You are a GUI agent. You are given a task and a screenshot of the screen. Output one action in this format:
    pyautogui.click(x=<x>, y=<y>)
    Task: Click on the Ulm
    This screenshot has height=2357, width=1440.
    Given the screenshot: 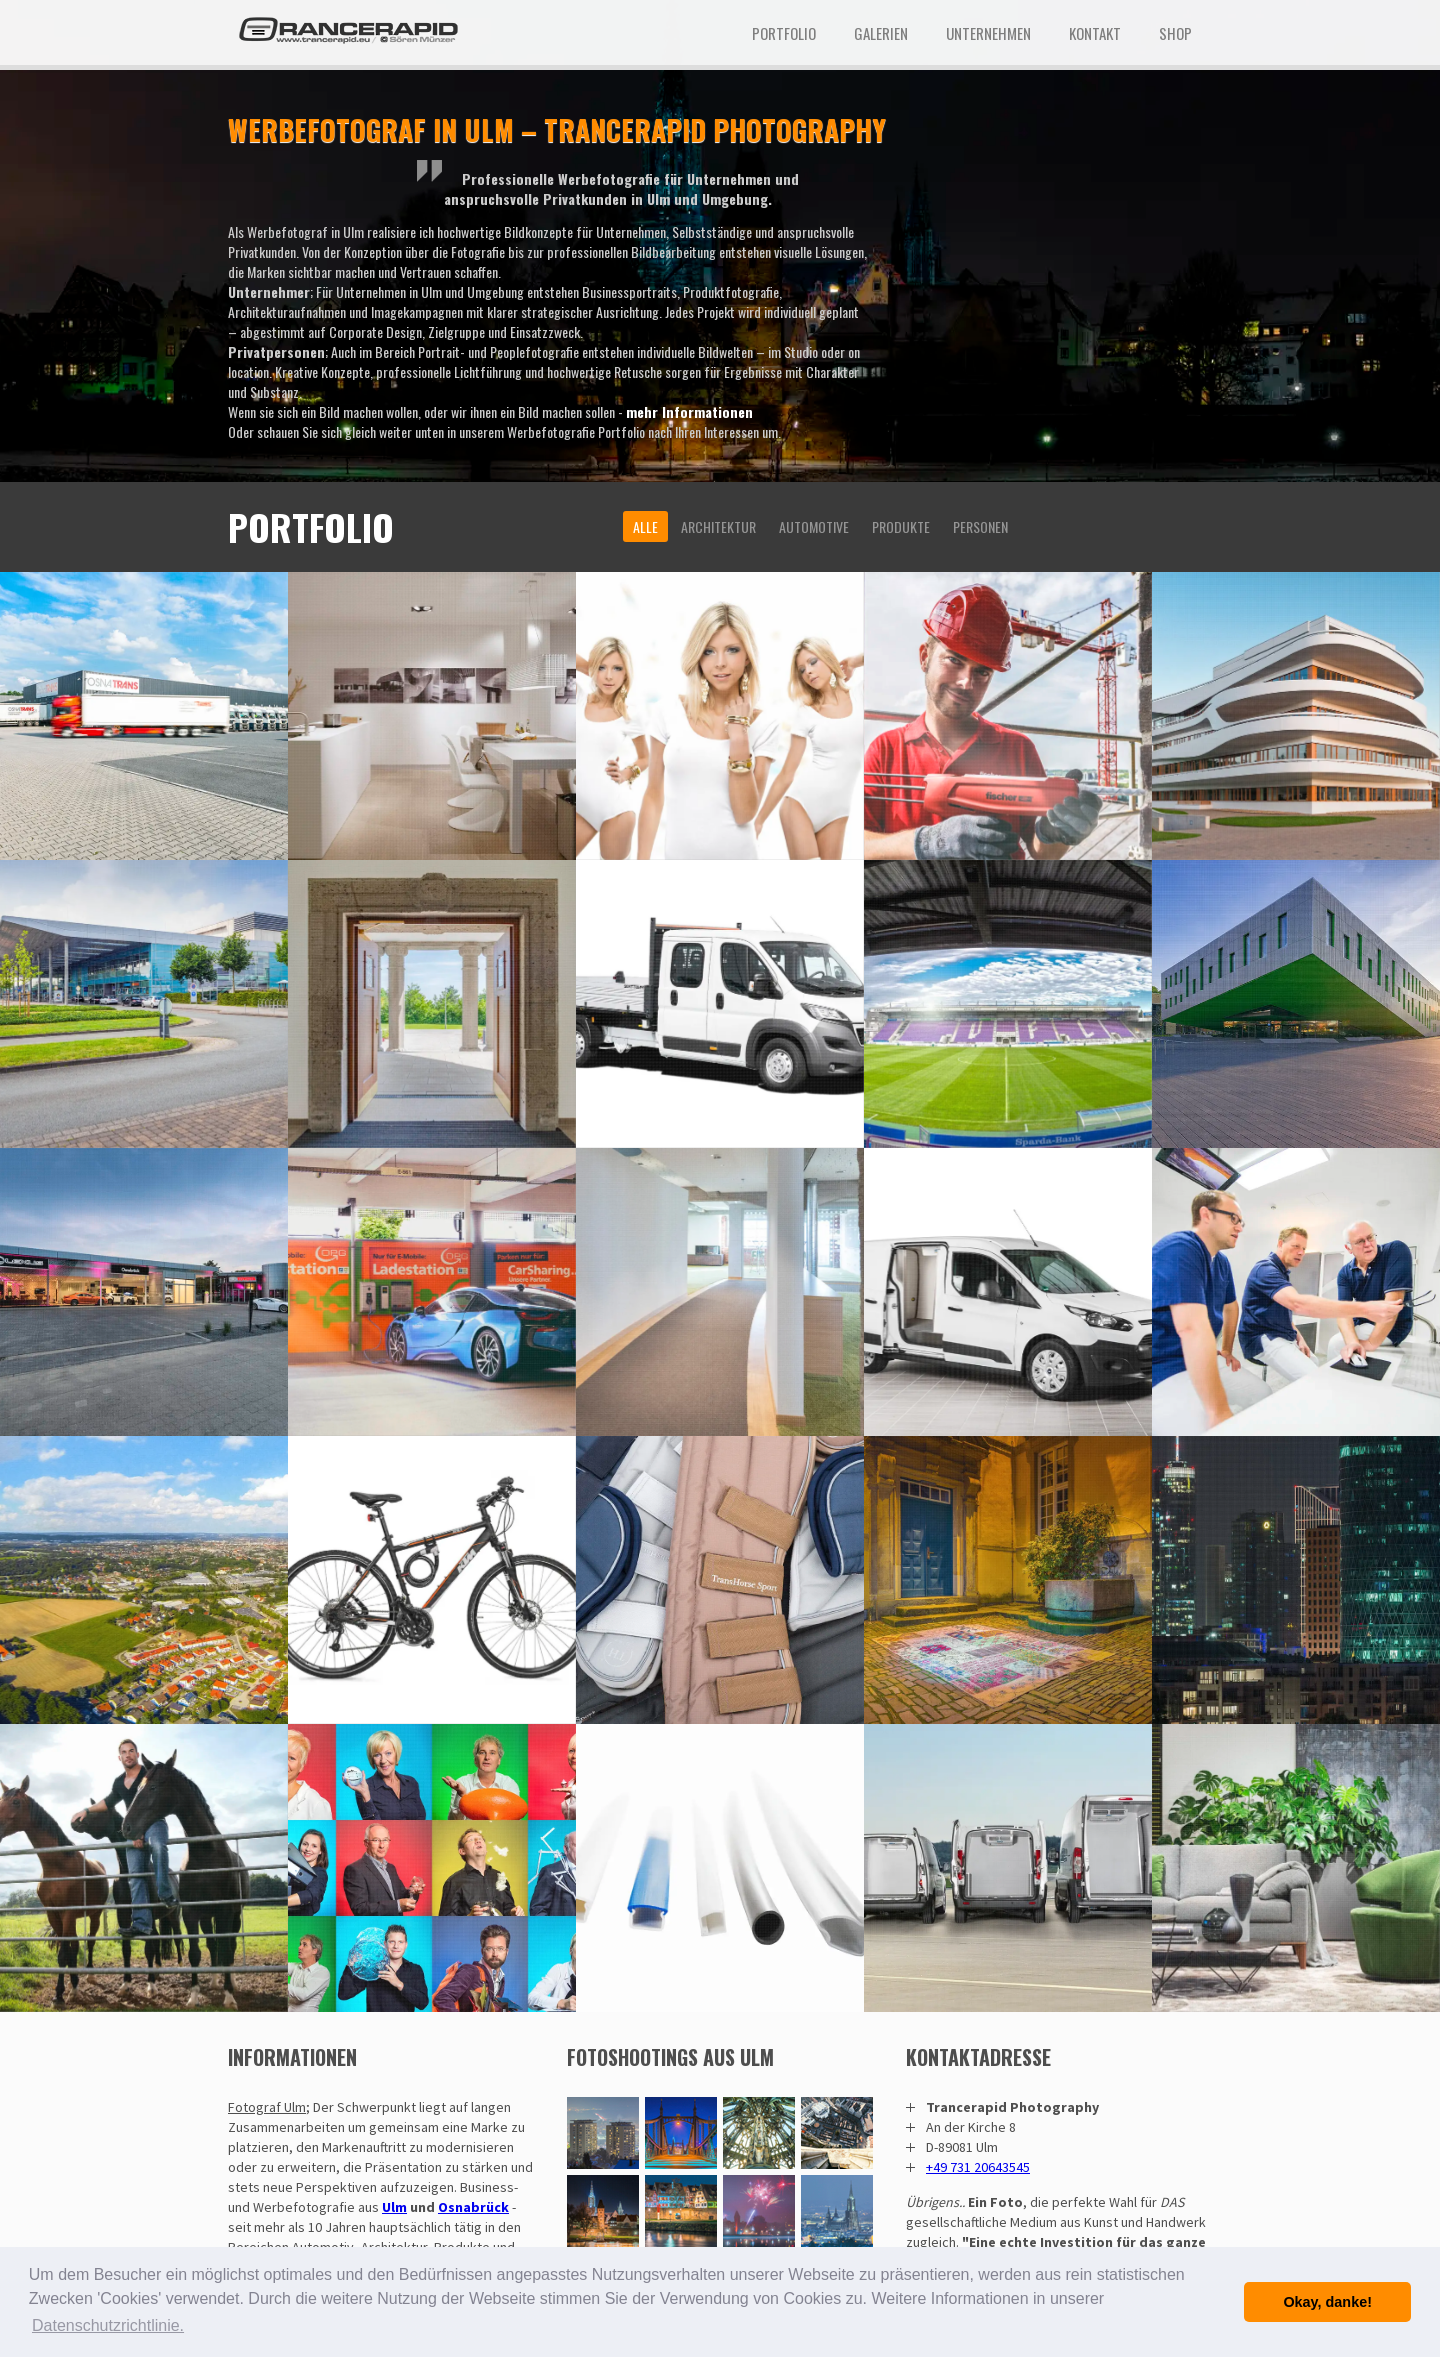 What is the action you would take?
    pyautogui.click(x=394, y=2207)
    